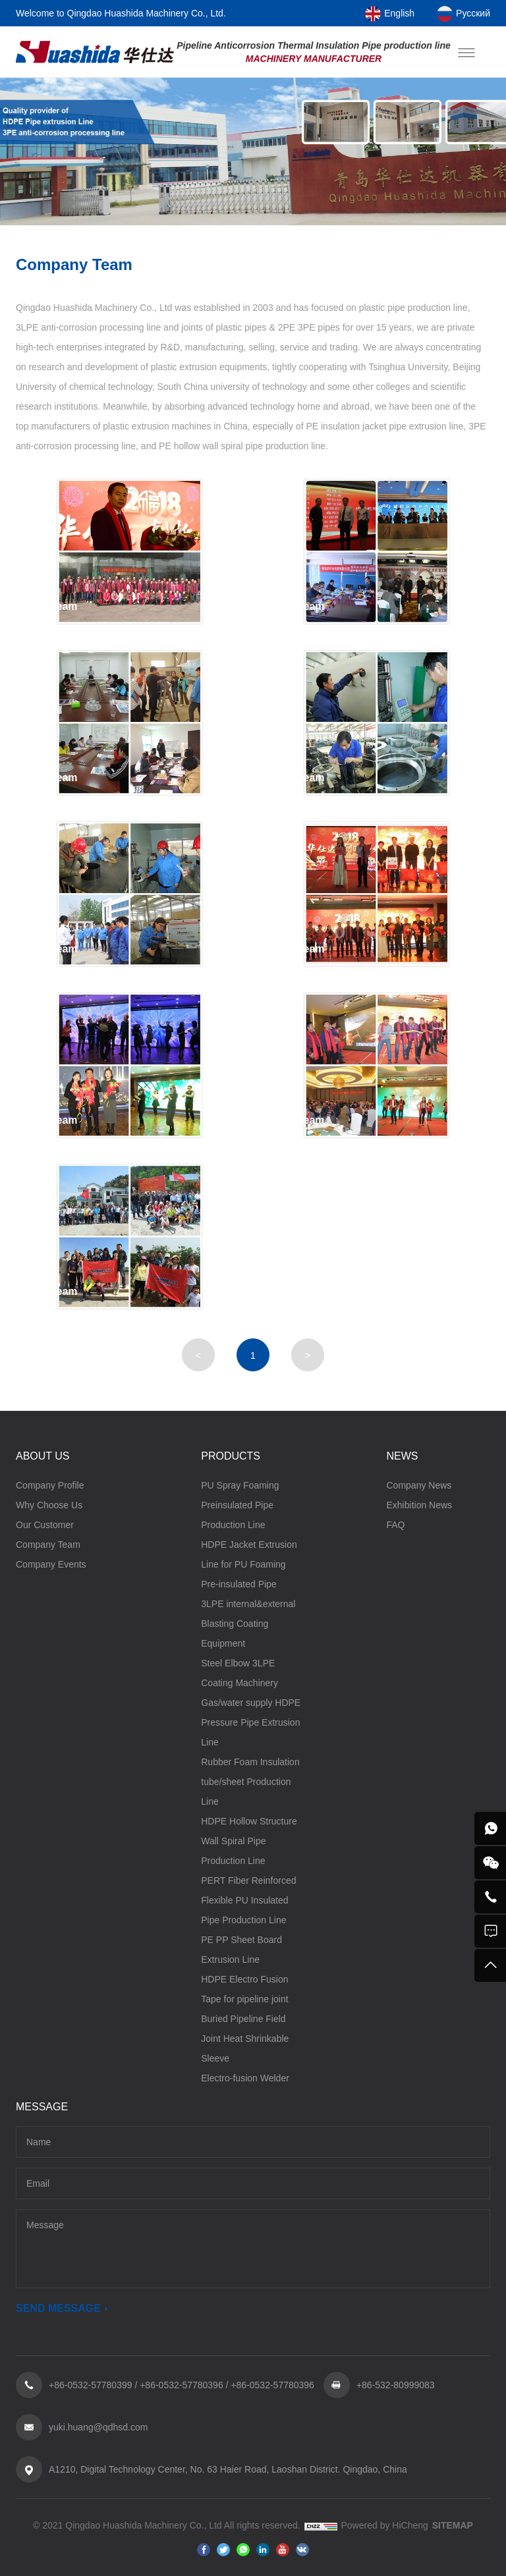 This screenshot has width=506, height=2576. Describe the element at coordinates (419, 1486) in the screenshot. I see `Company News` at that location.